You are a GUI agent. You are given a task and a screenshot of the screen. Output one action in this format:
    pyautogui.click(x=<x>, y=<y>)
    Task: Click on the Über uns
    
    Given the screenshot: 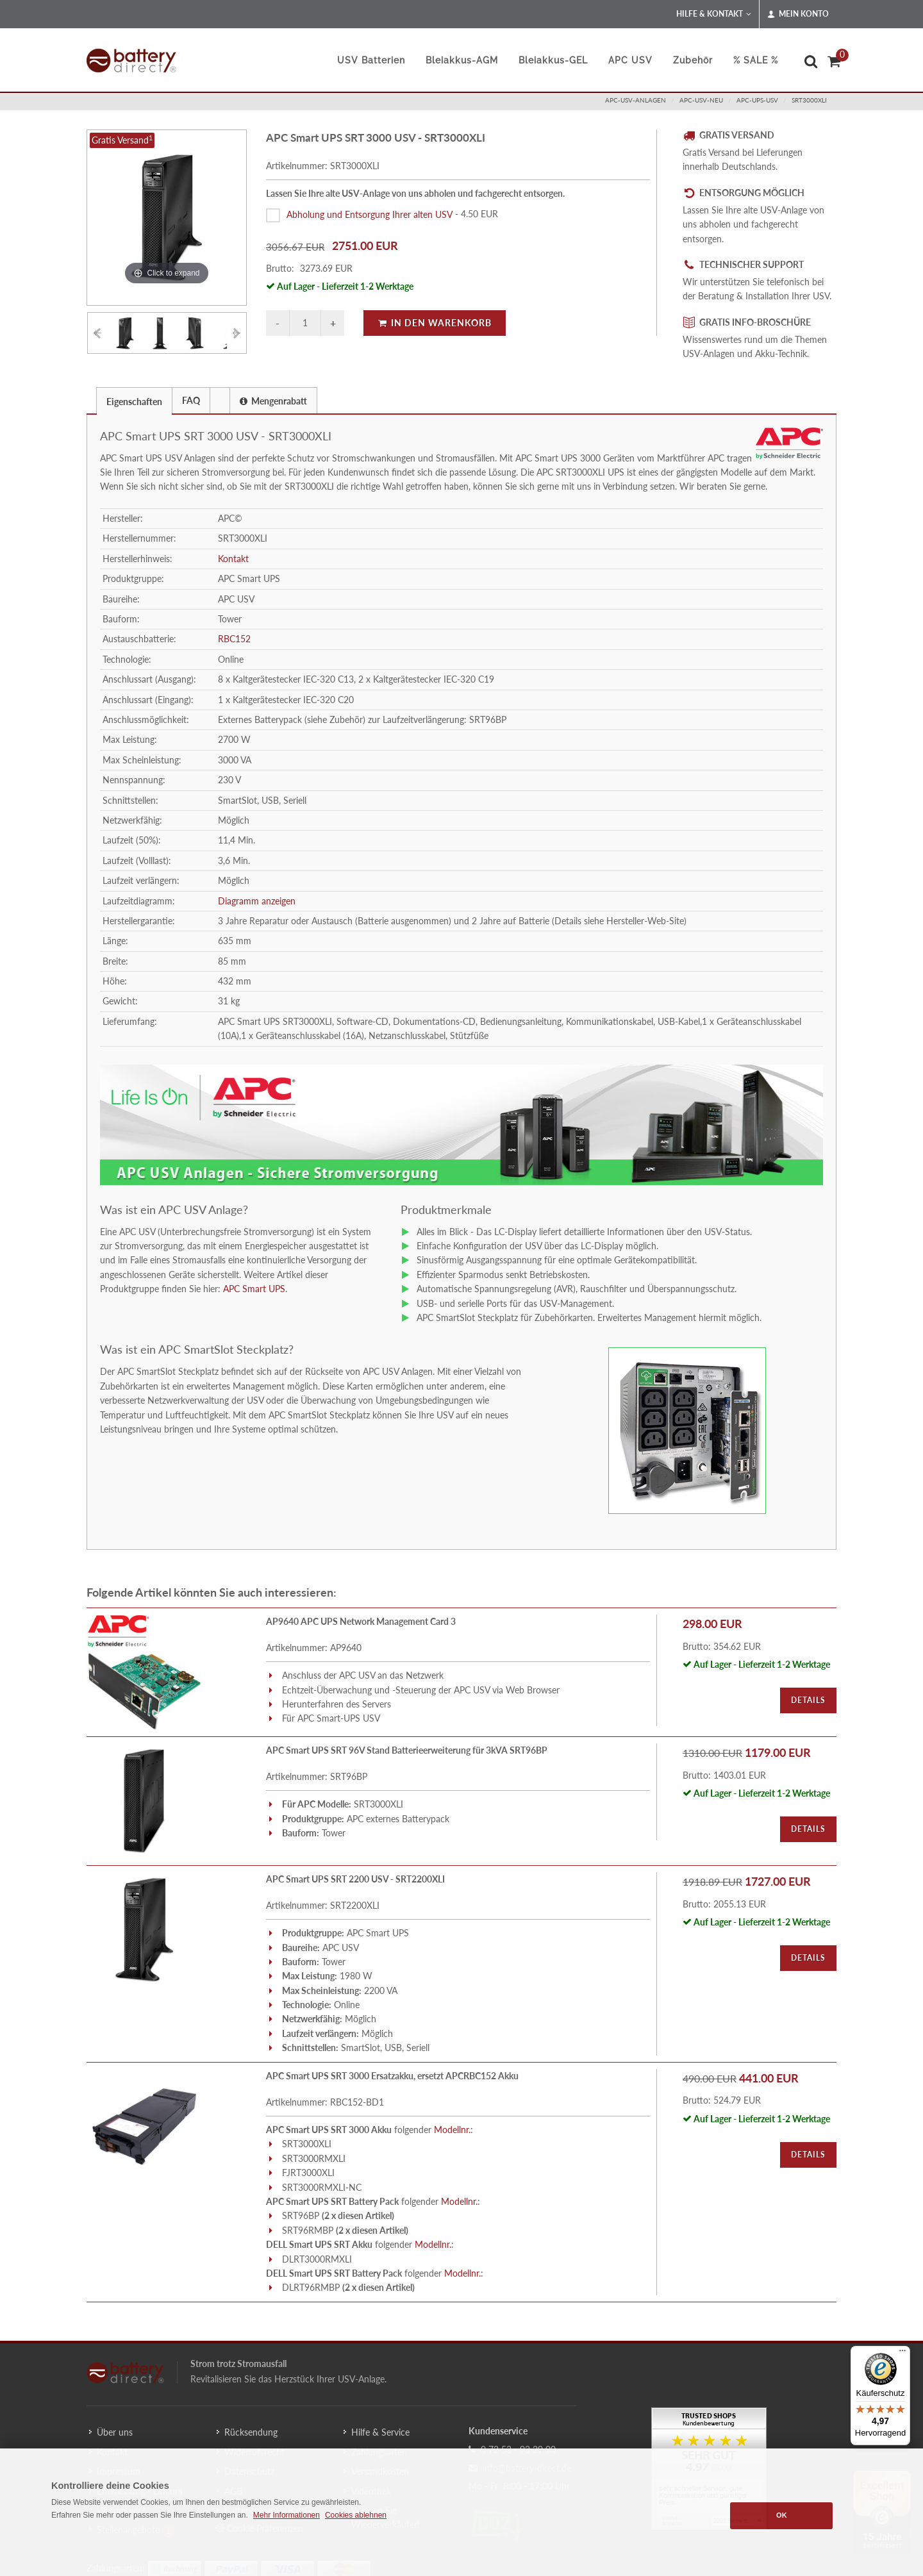 What is the action you would take?
    pyautogui.click(x=115, y=2432)
    